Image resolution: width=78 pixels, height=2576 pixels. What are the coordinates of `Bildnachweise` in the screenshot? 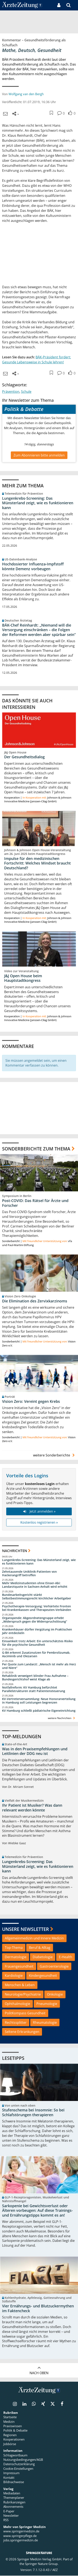 It's located at (13, 2482).